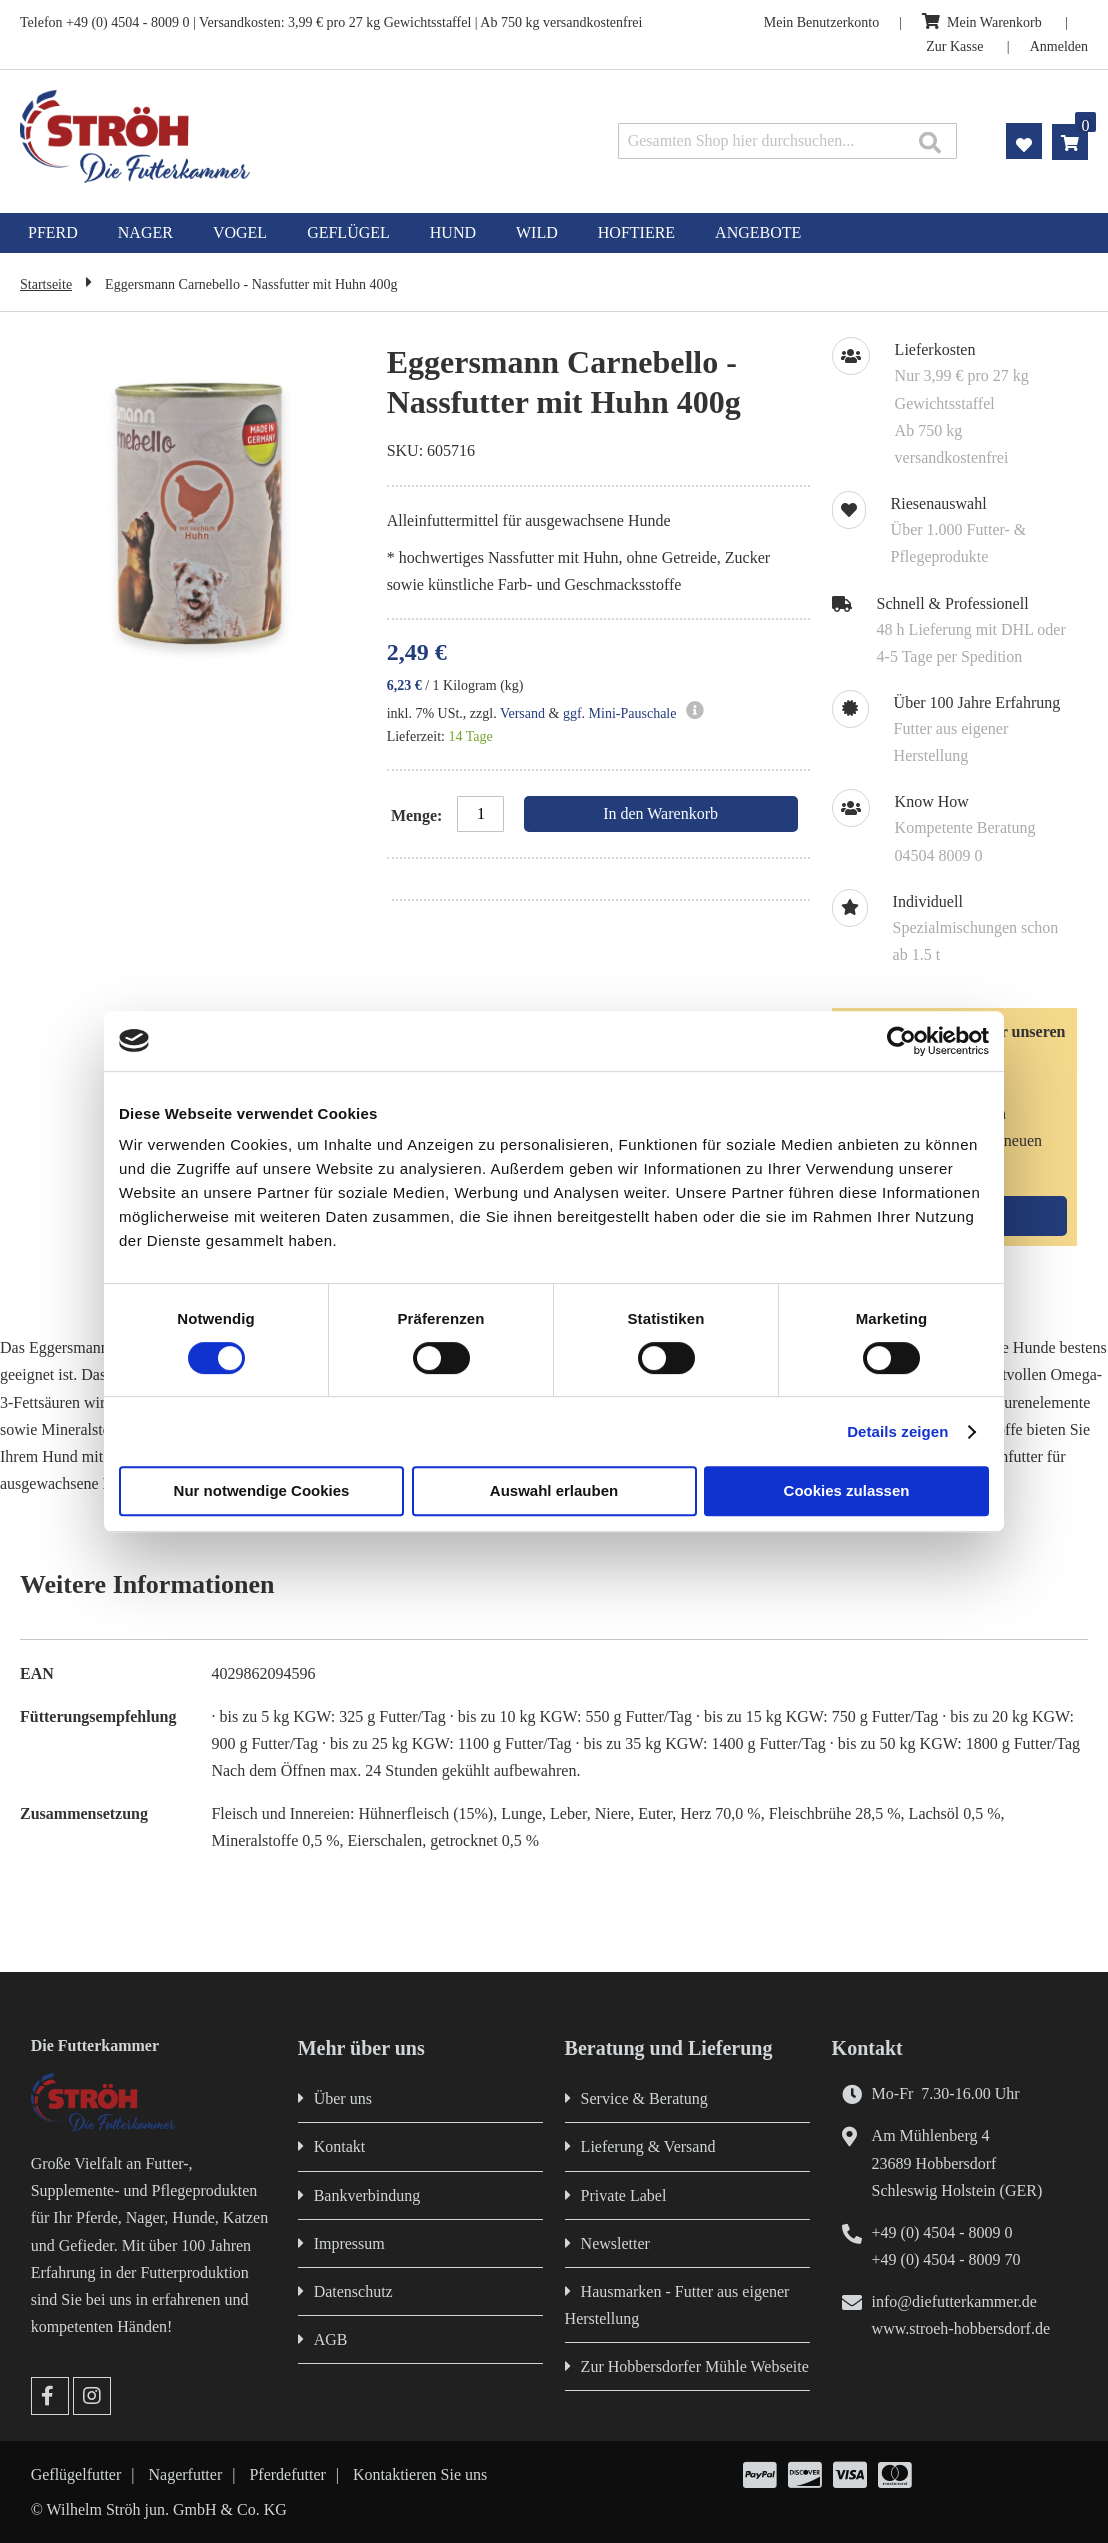 Image resolution: width=1108 pixels, height=2543 pixels. Describe the element at coordinates (624, 2195) in the screenshot. I see `Private Label` at that location.